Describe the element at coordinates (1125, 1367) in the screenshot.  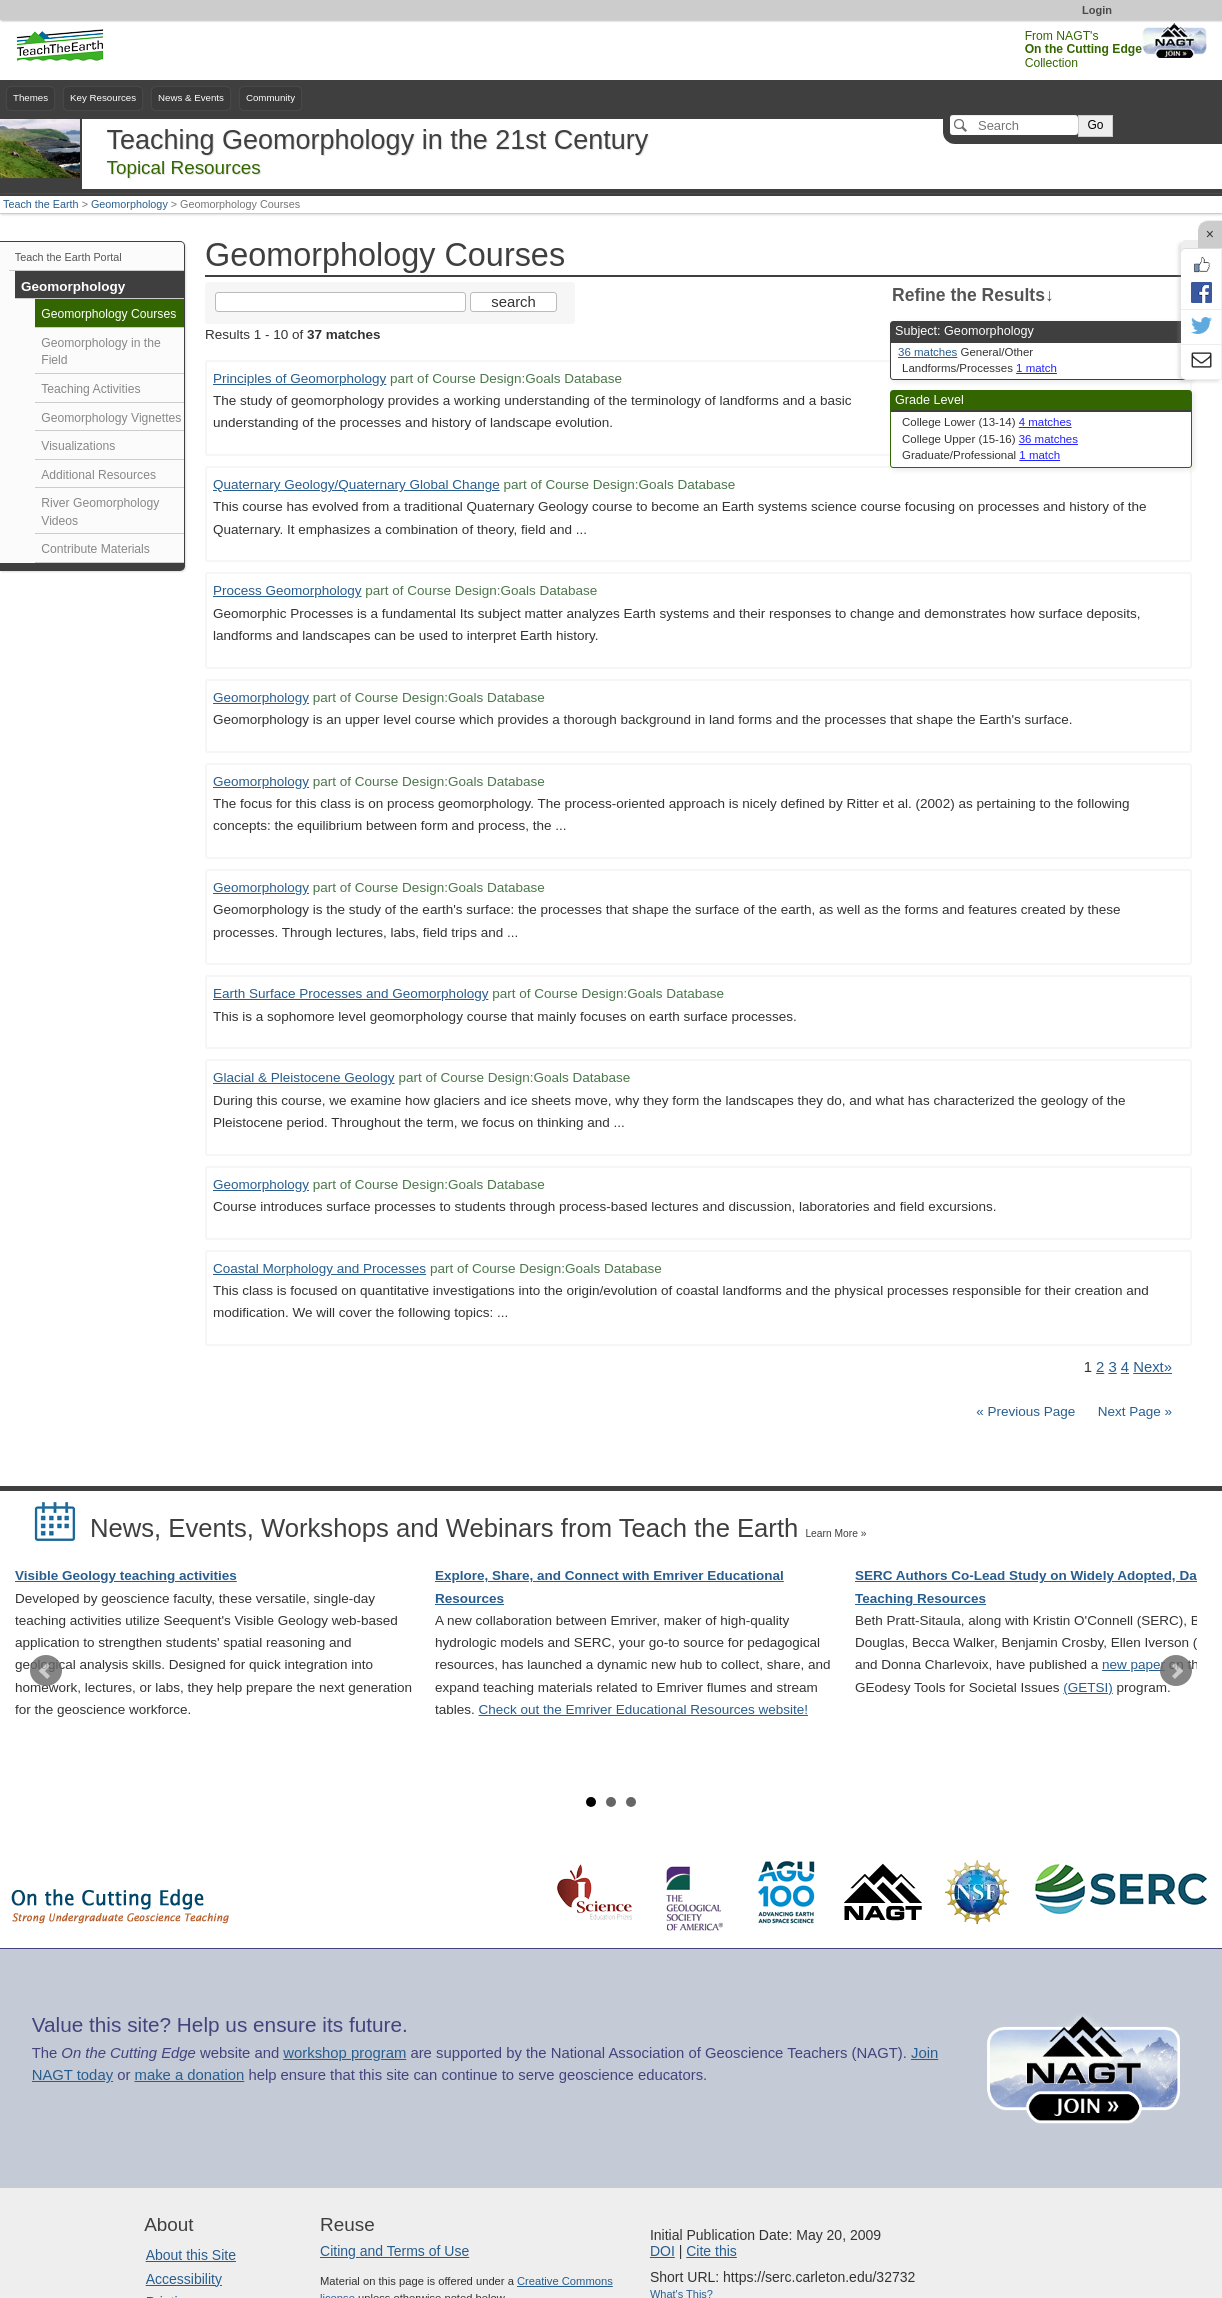
I see `4 [Go to Page 4]` at that location.